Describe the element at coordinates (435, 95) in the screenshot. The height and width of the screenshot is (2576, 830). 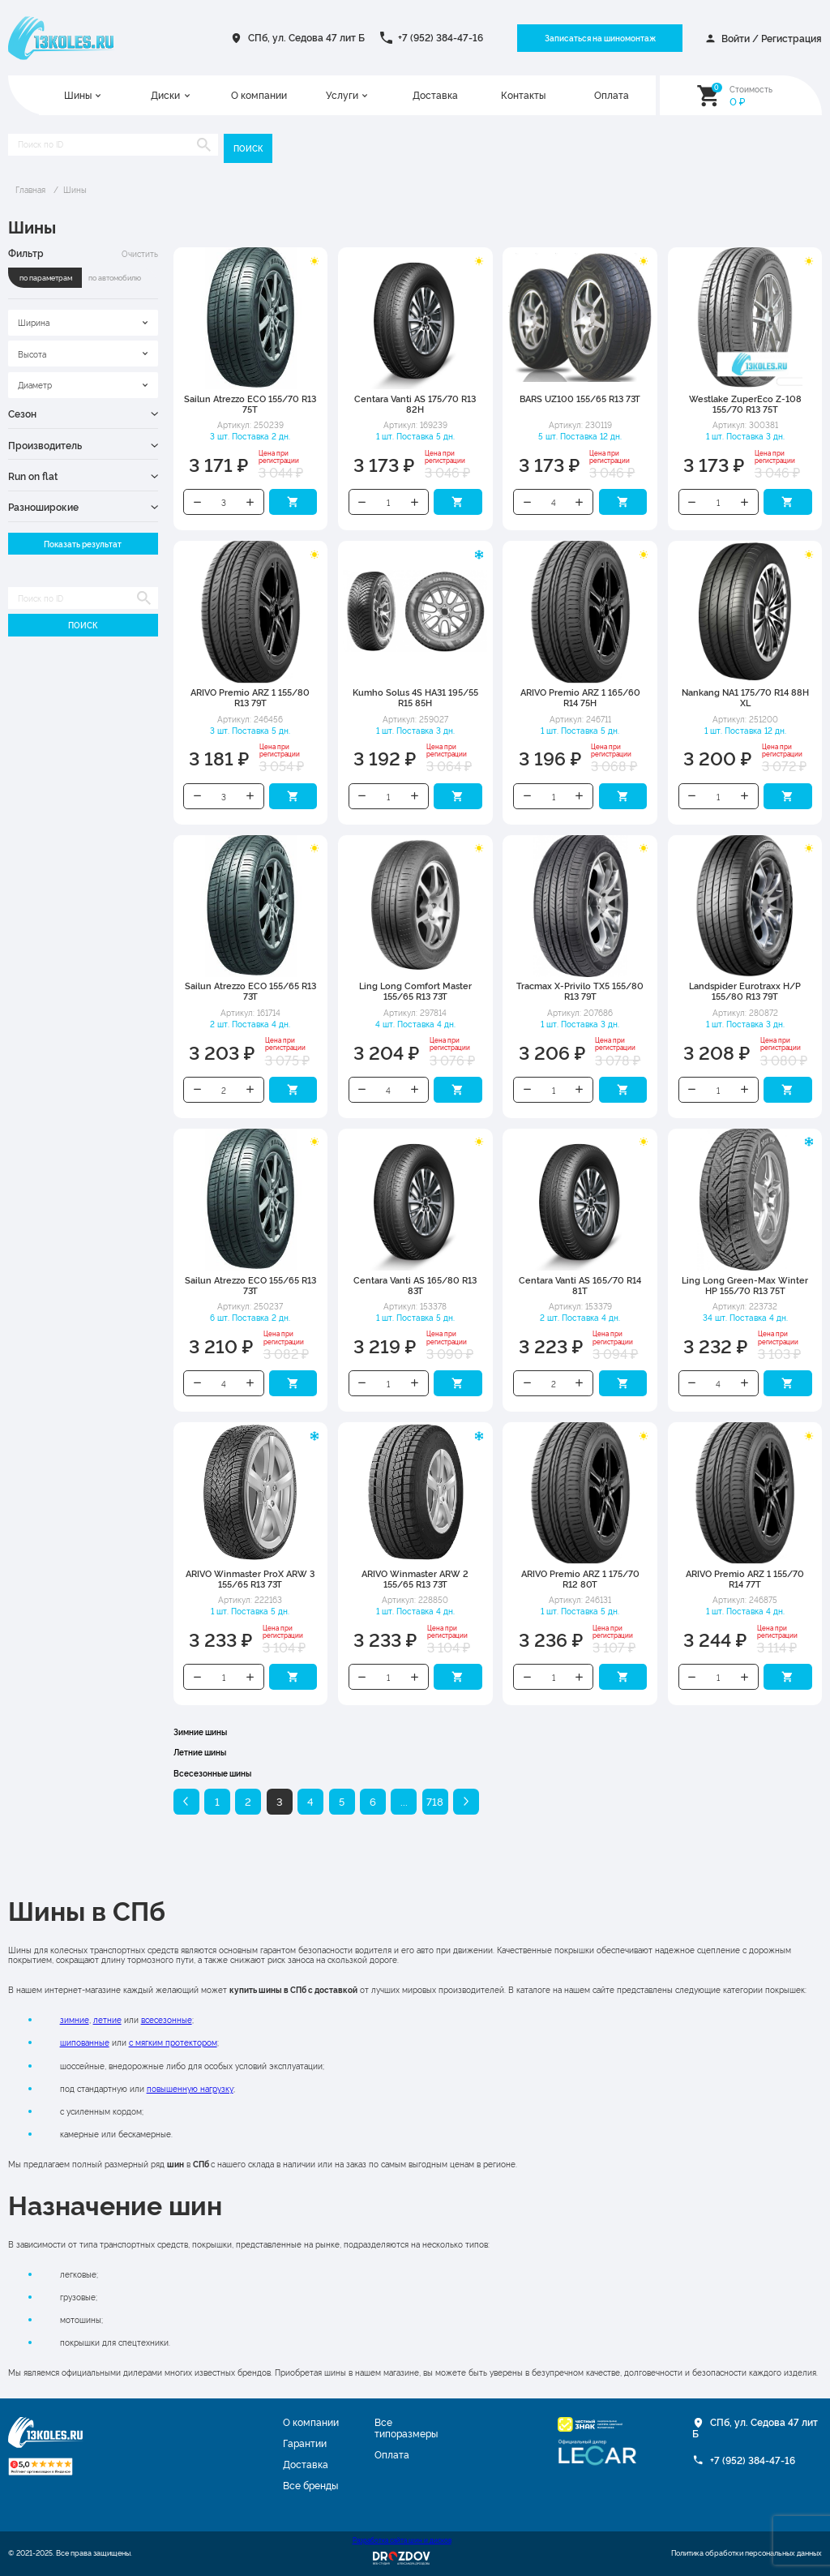
I see `Доставка` at that location.